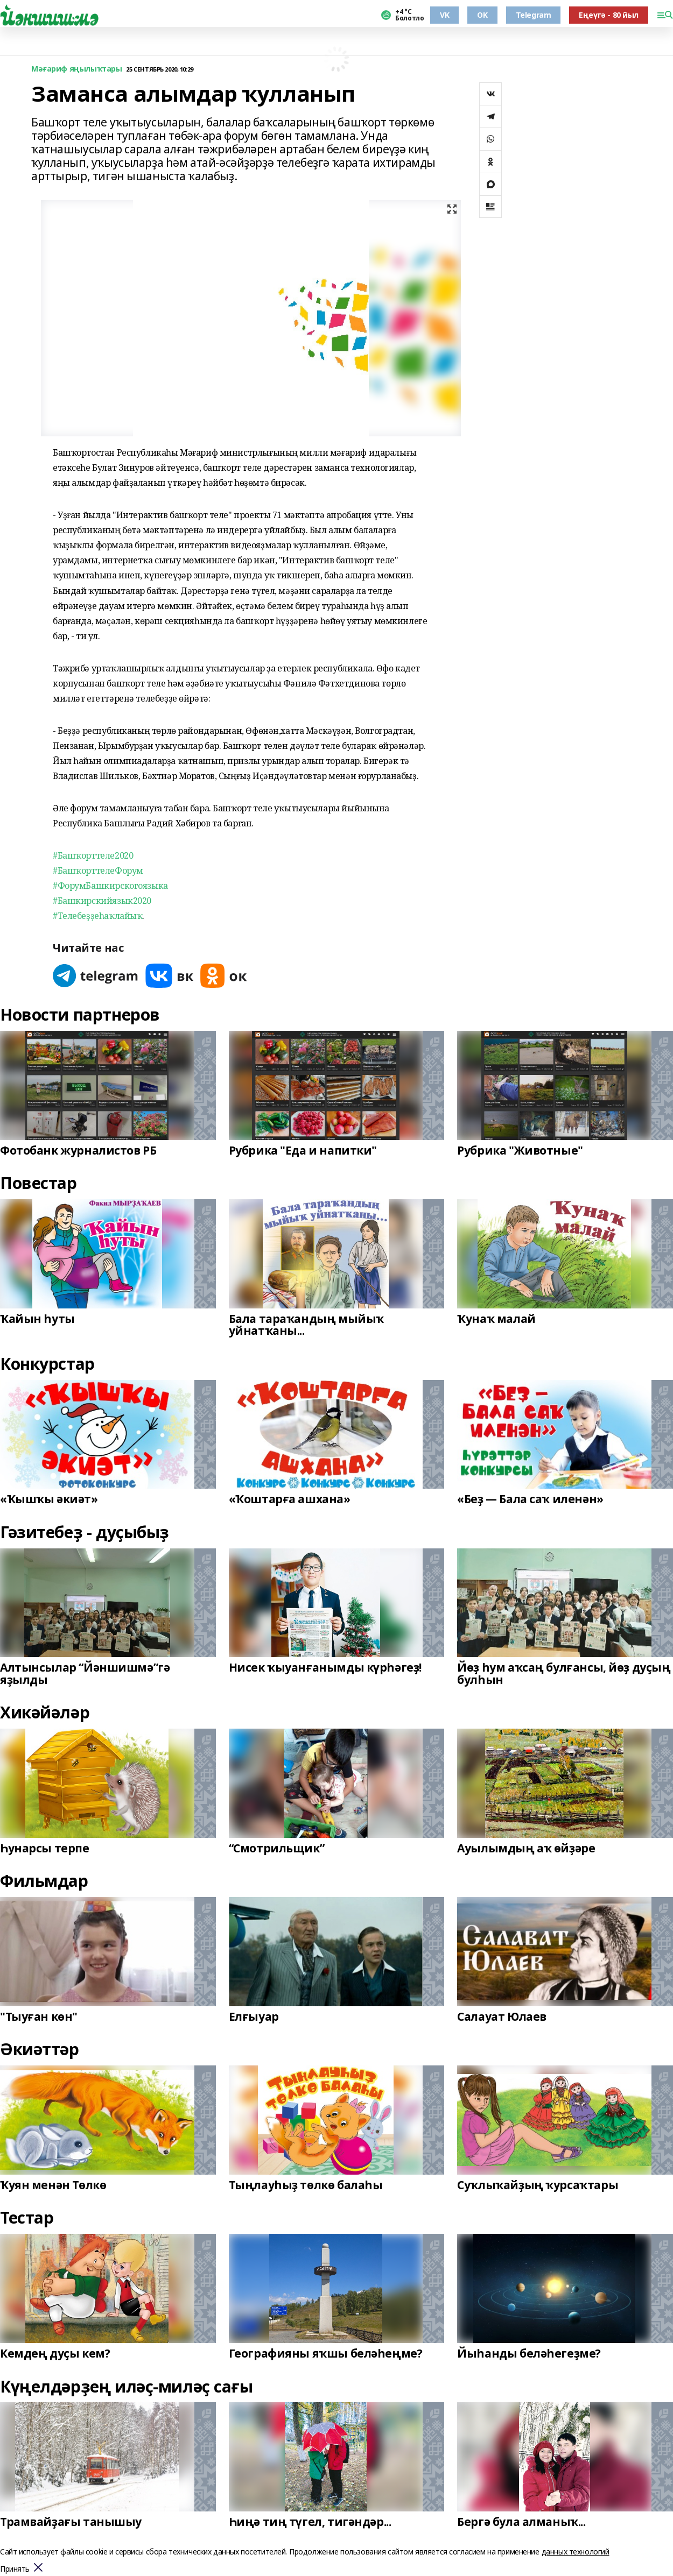 Image resolution: width=673 pixels, height=2576 pixels. I want to click on Принять, so click(15, 2569).